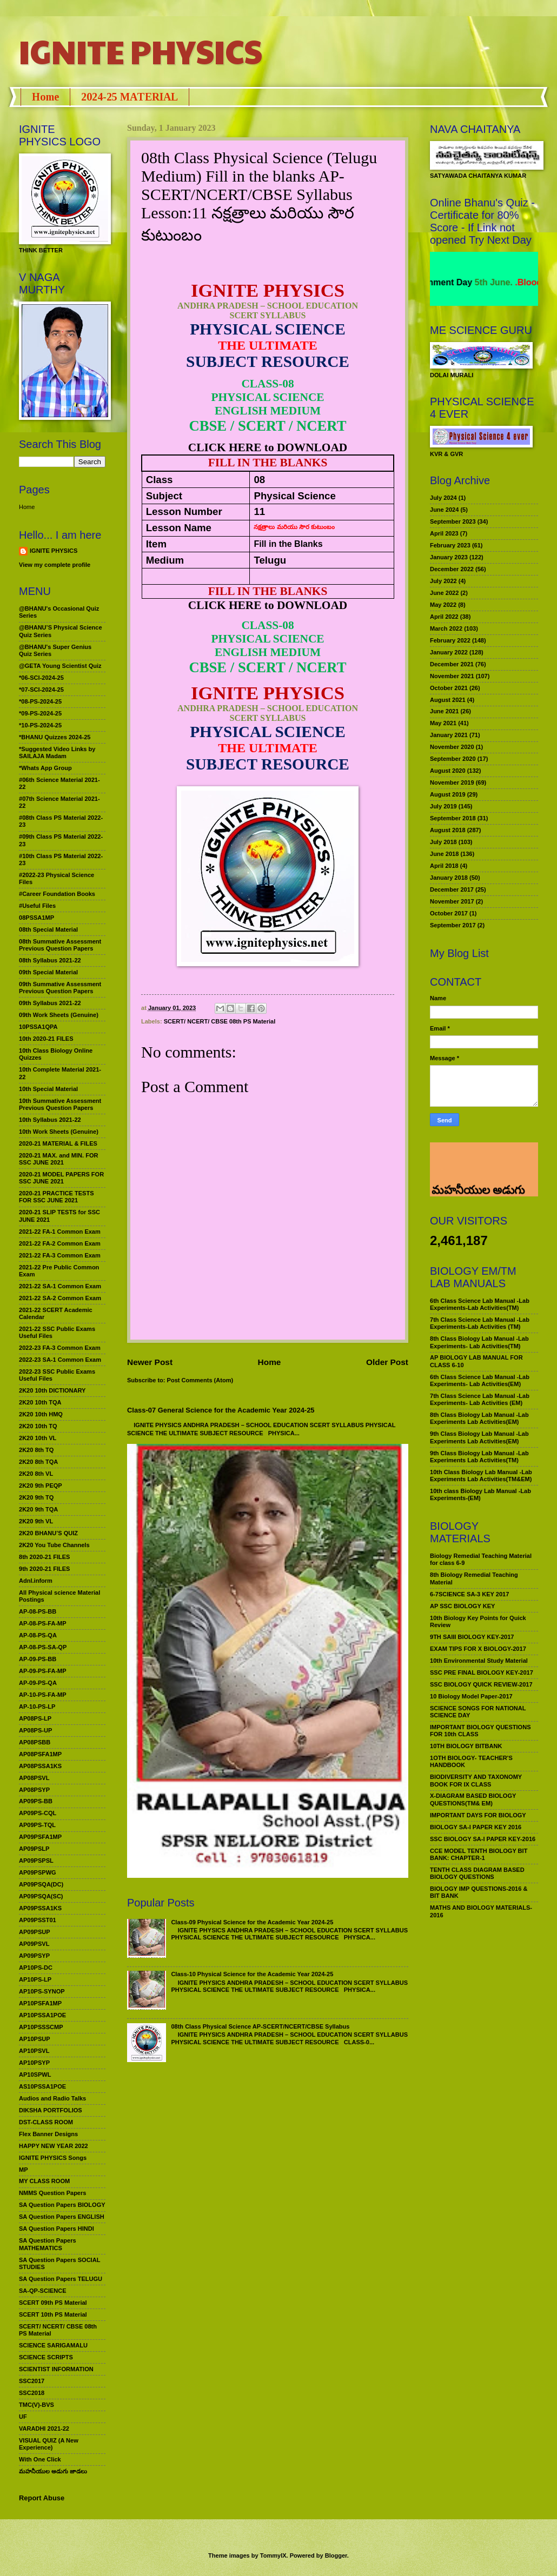 This screenshot has height=2576, width=557. What do you see at coordinates (336, 2555) in the screenshot?
I see `Blogger` at bounding box center [336, 2555].